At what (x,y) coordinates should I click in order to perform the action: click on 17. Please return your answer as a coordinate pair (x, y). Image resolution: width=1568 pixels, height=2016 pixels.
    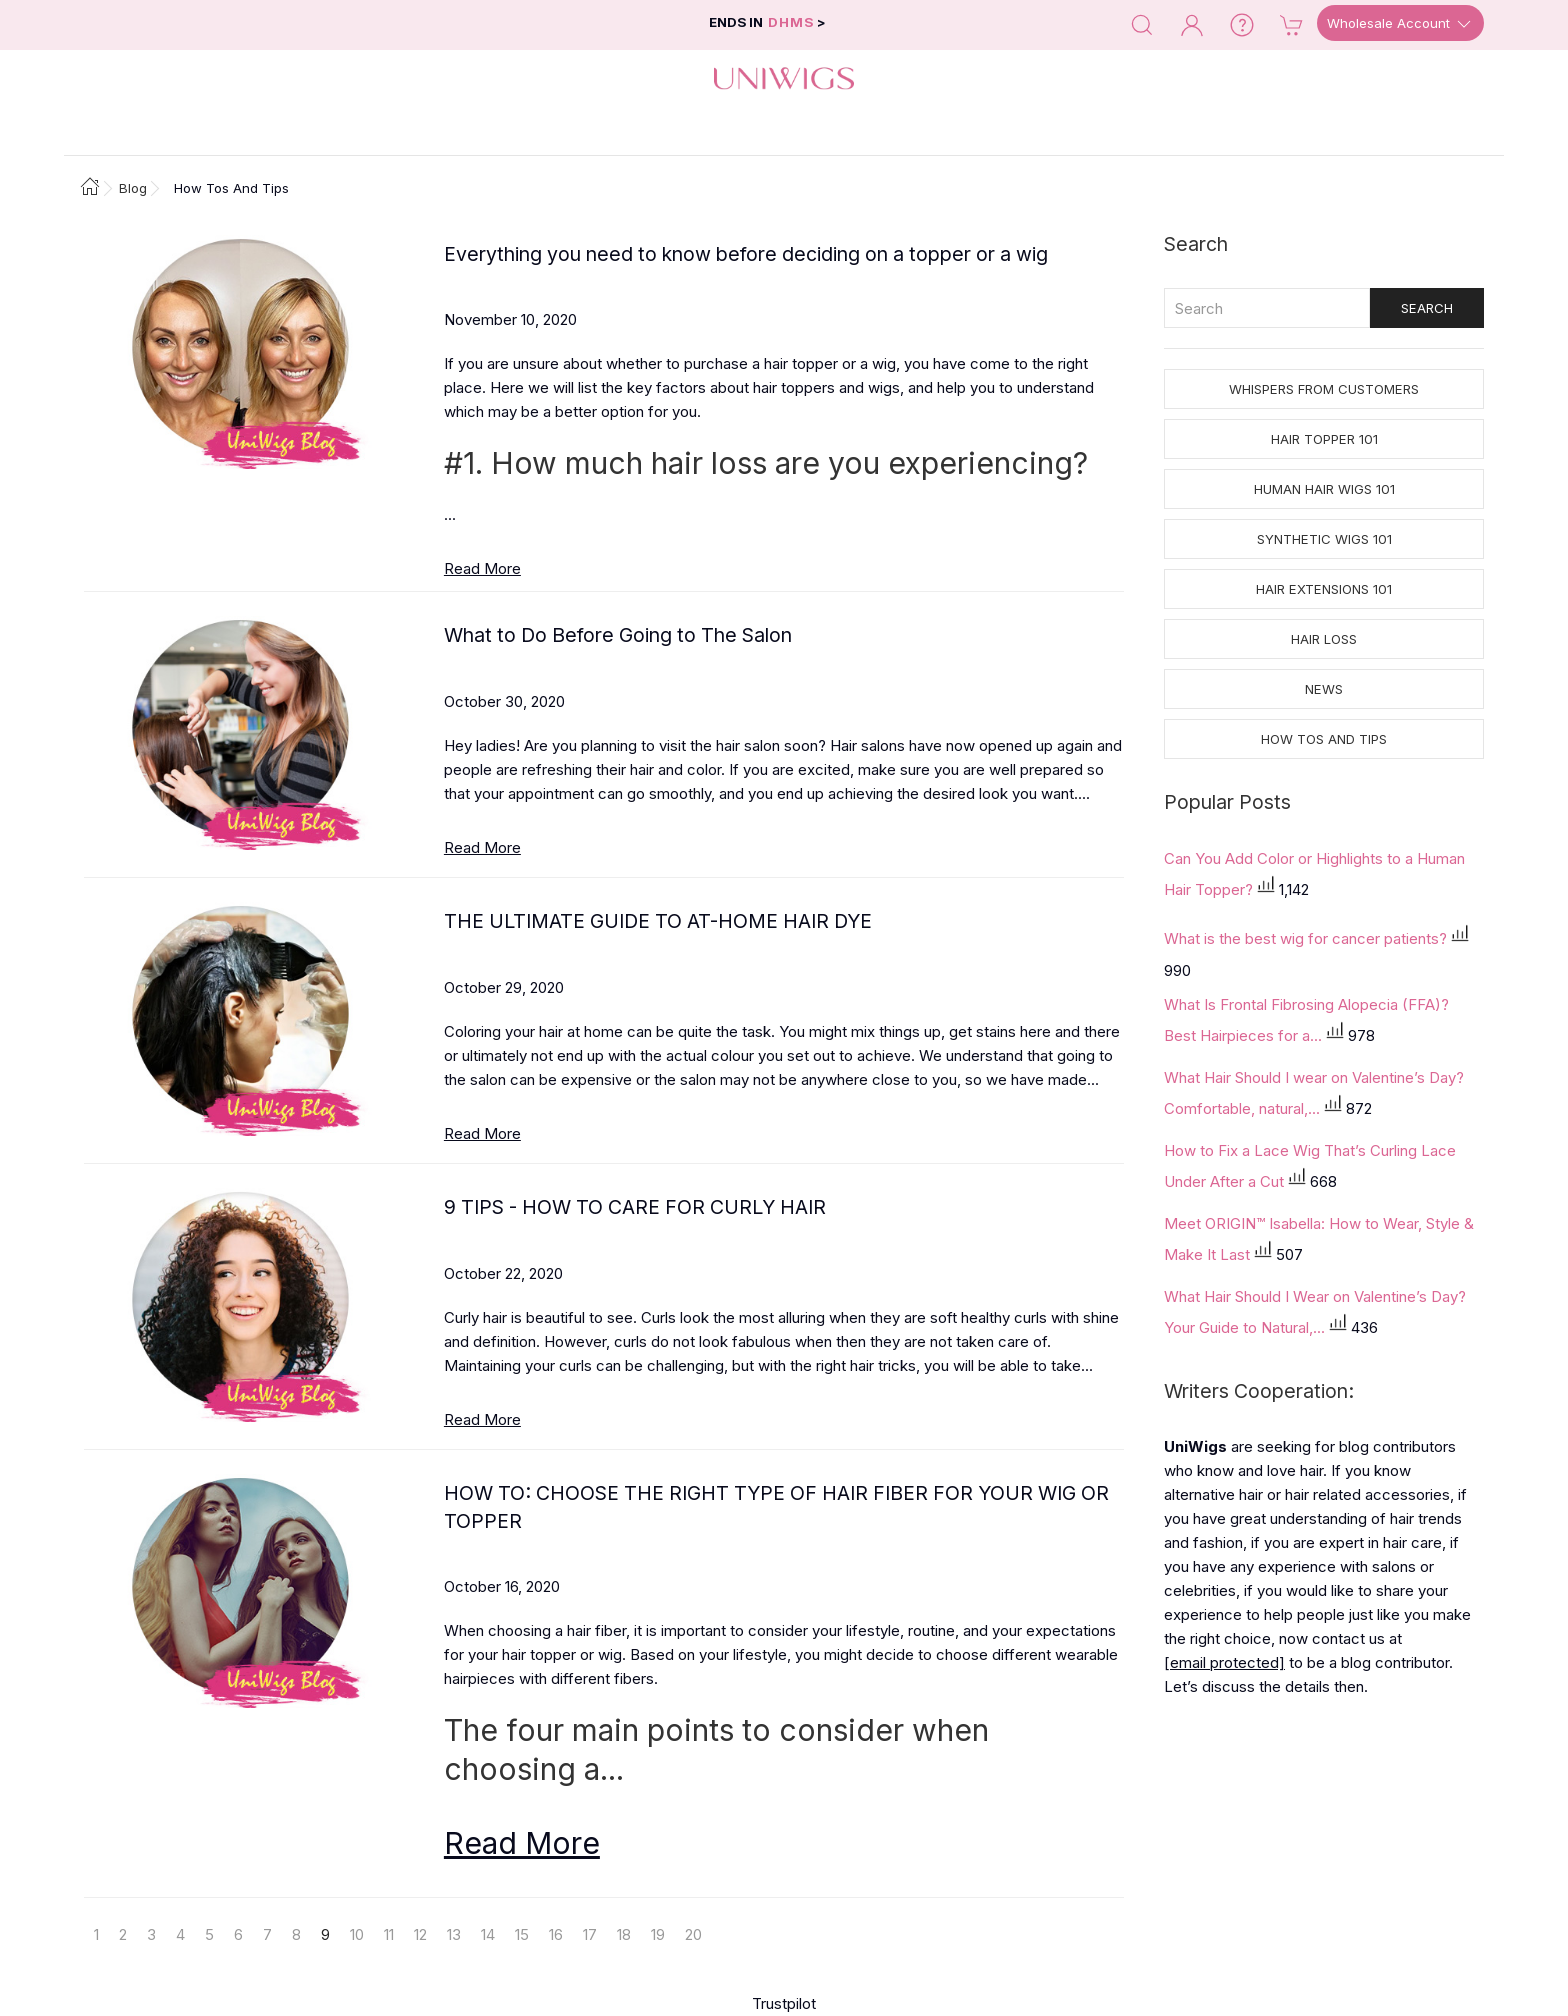
    Looking at the image, I should click on (590, 1934).